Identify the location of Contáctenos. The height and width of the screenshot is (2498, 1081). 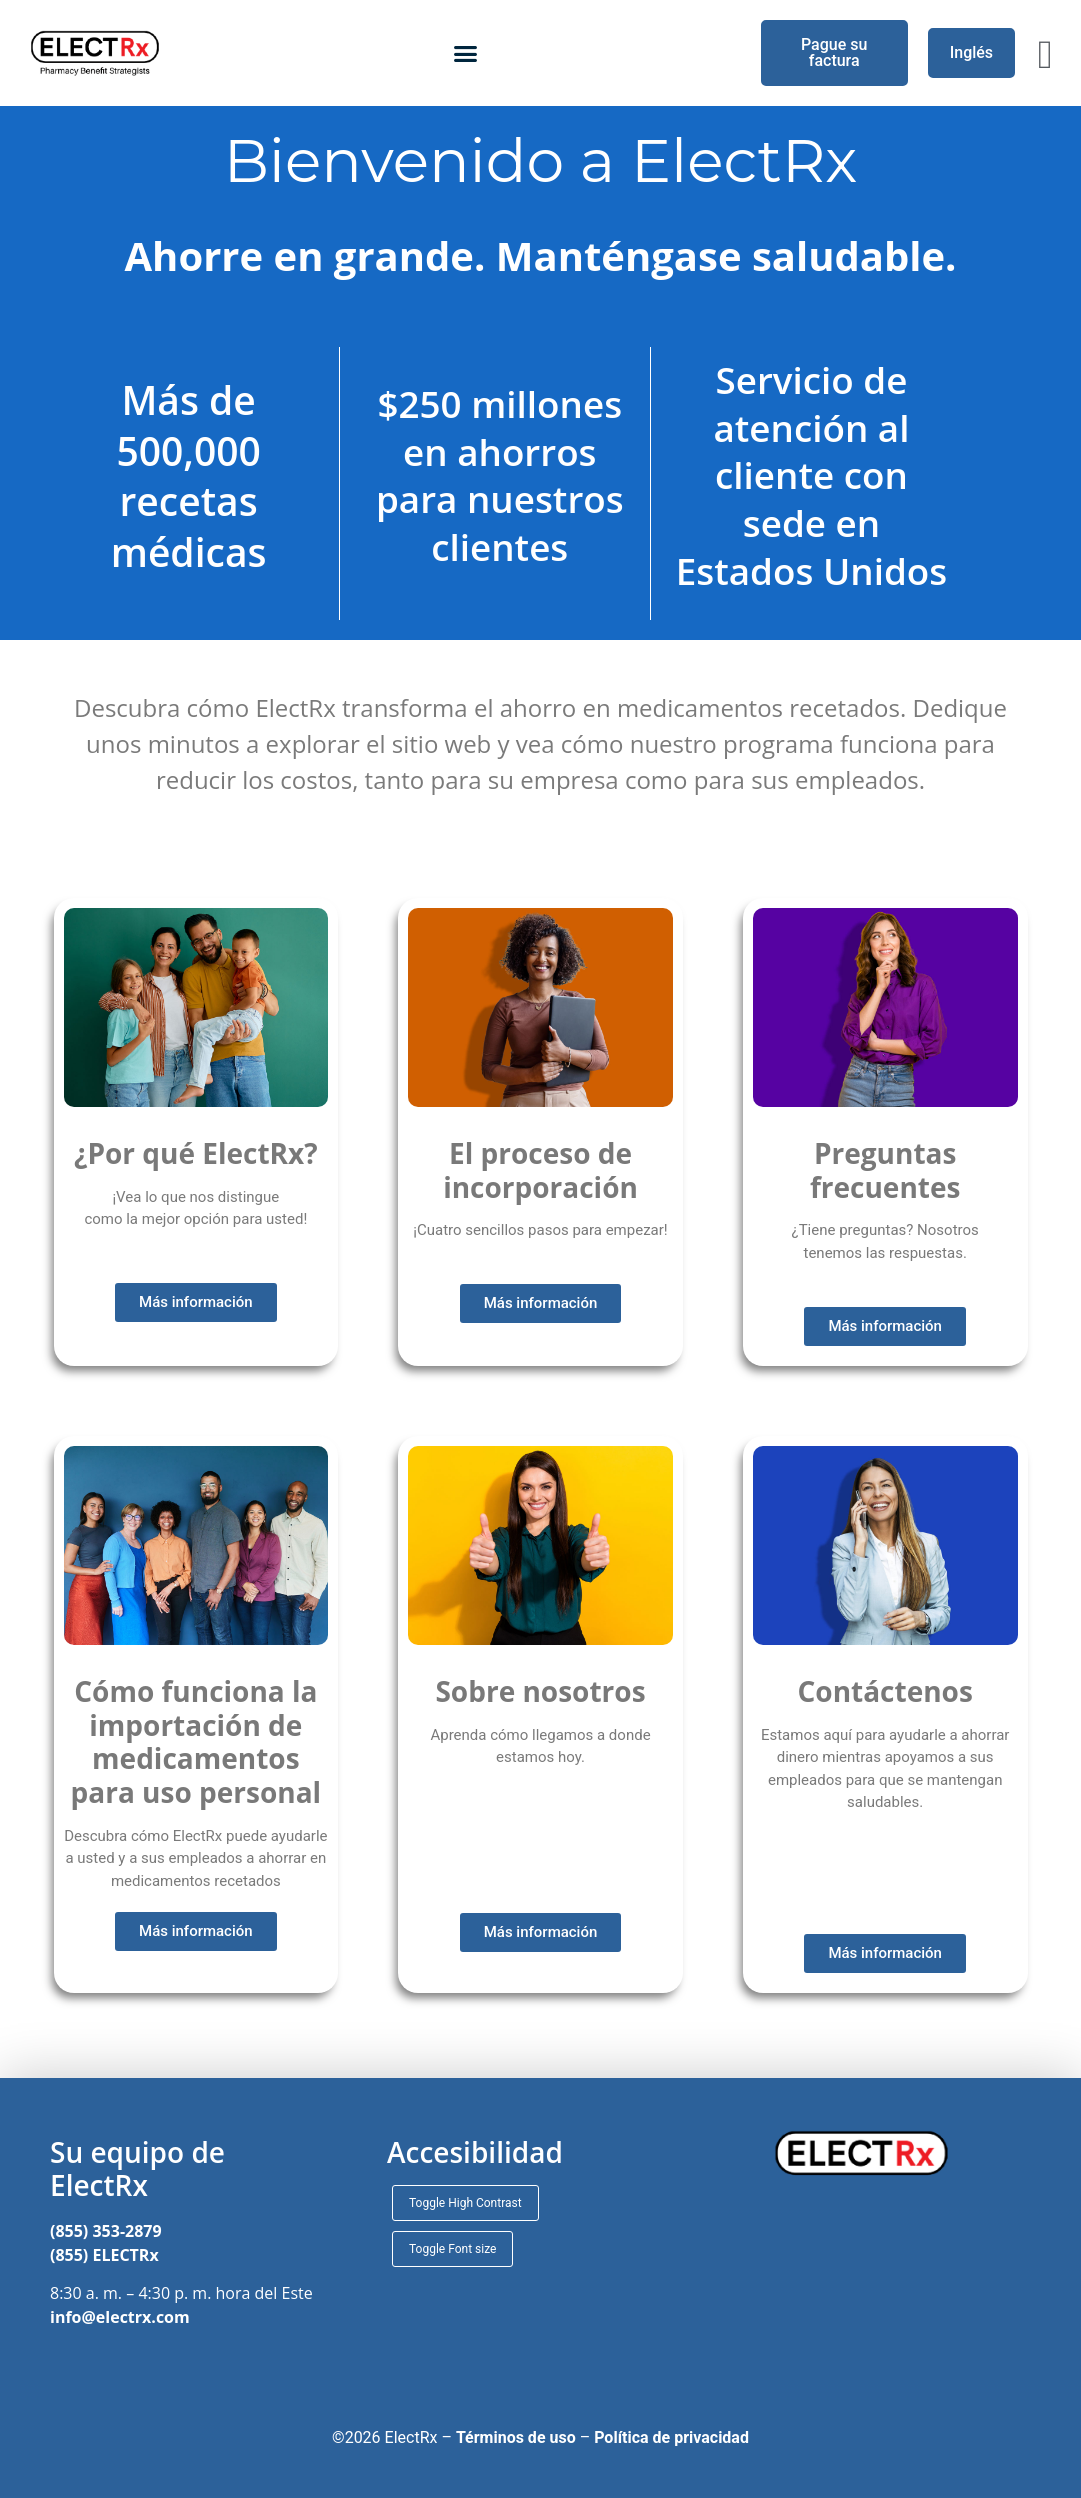
(884, 1691).